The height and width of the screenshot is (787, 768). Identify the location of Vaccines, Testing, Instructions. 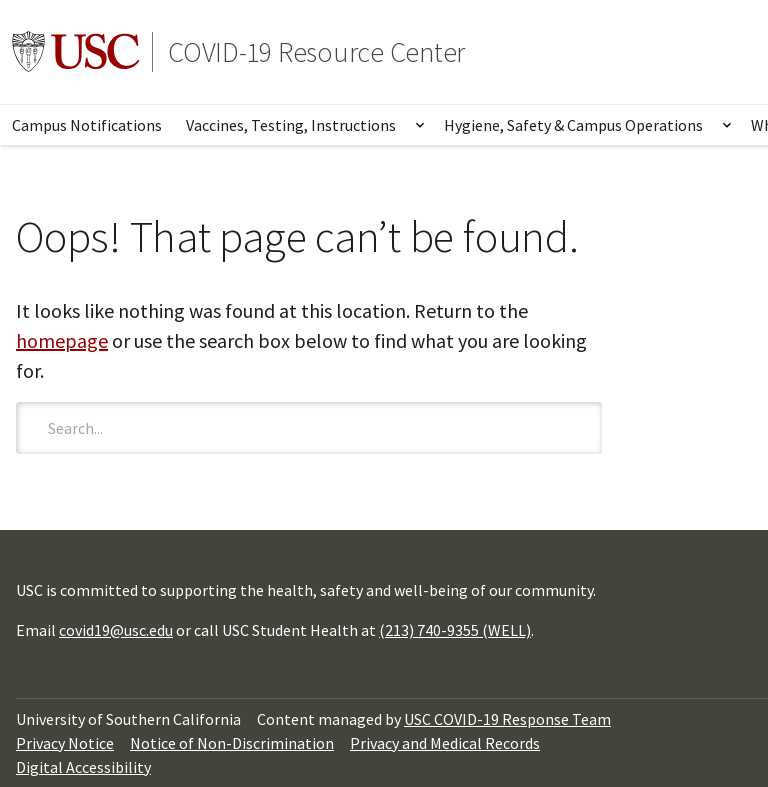
(291, 125).